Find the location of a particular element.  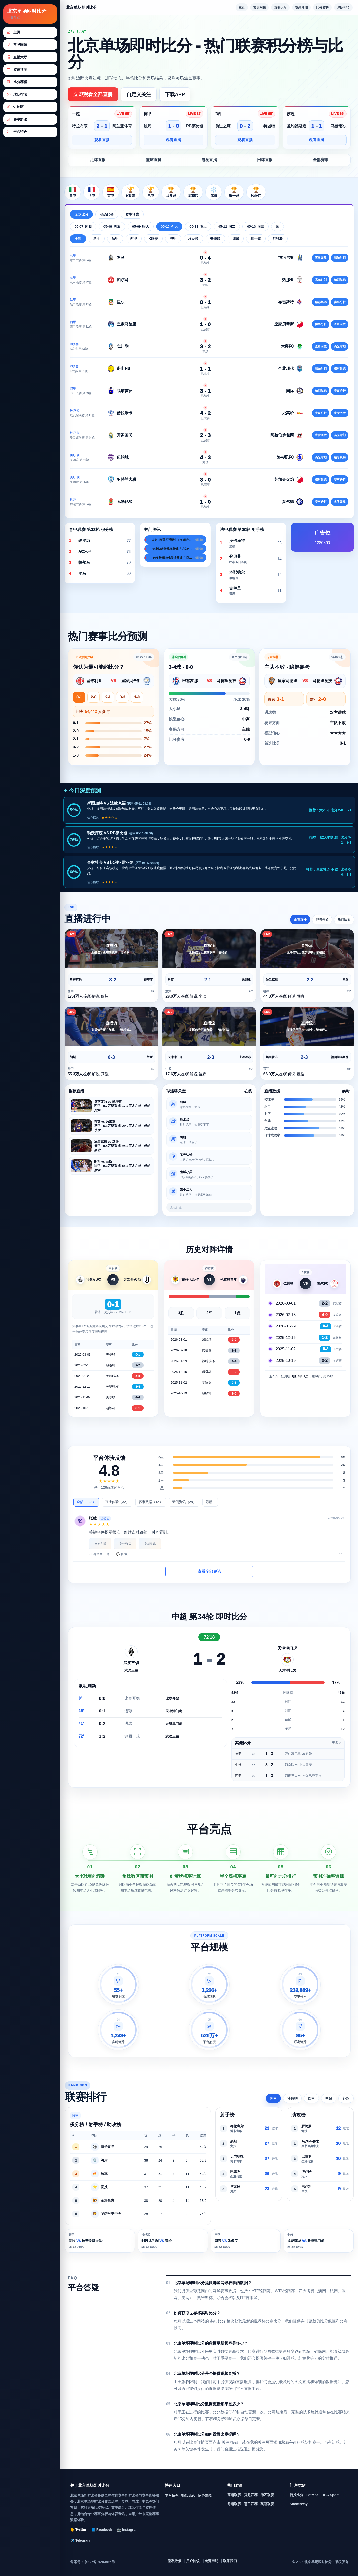

赛事预告 is located at coordinates (132, 214).